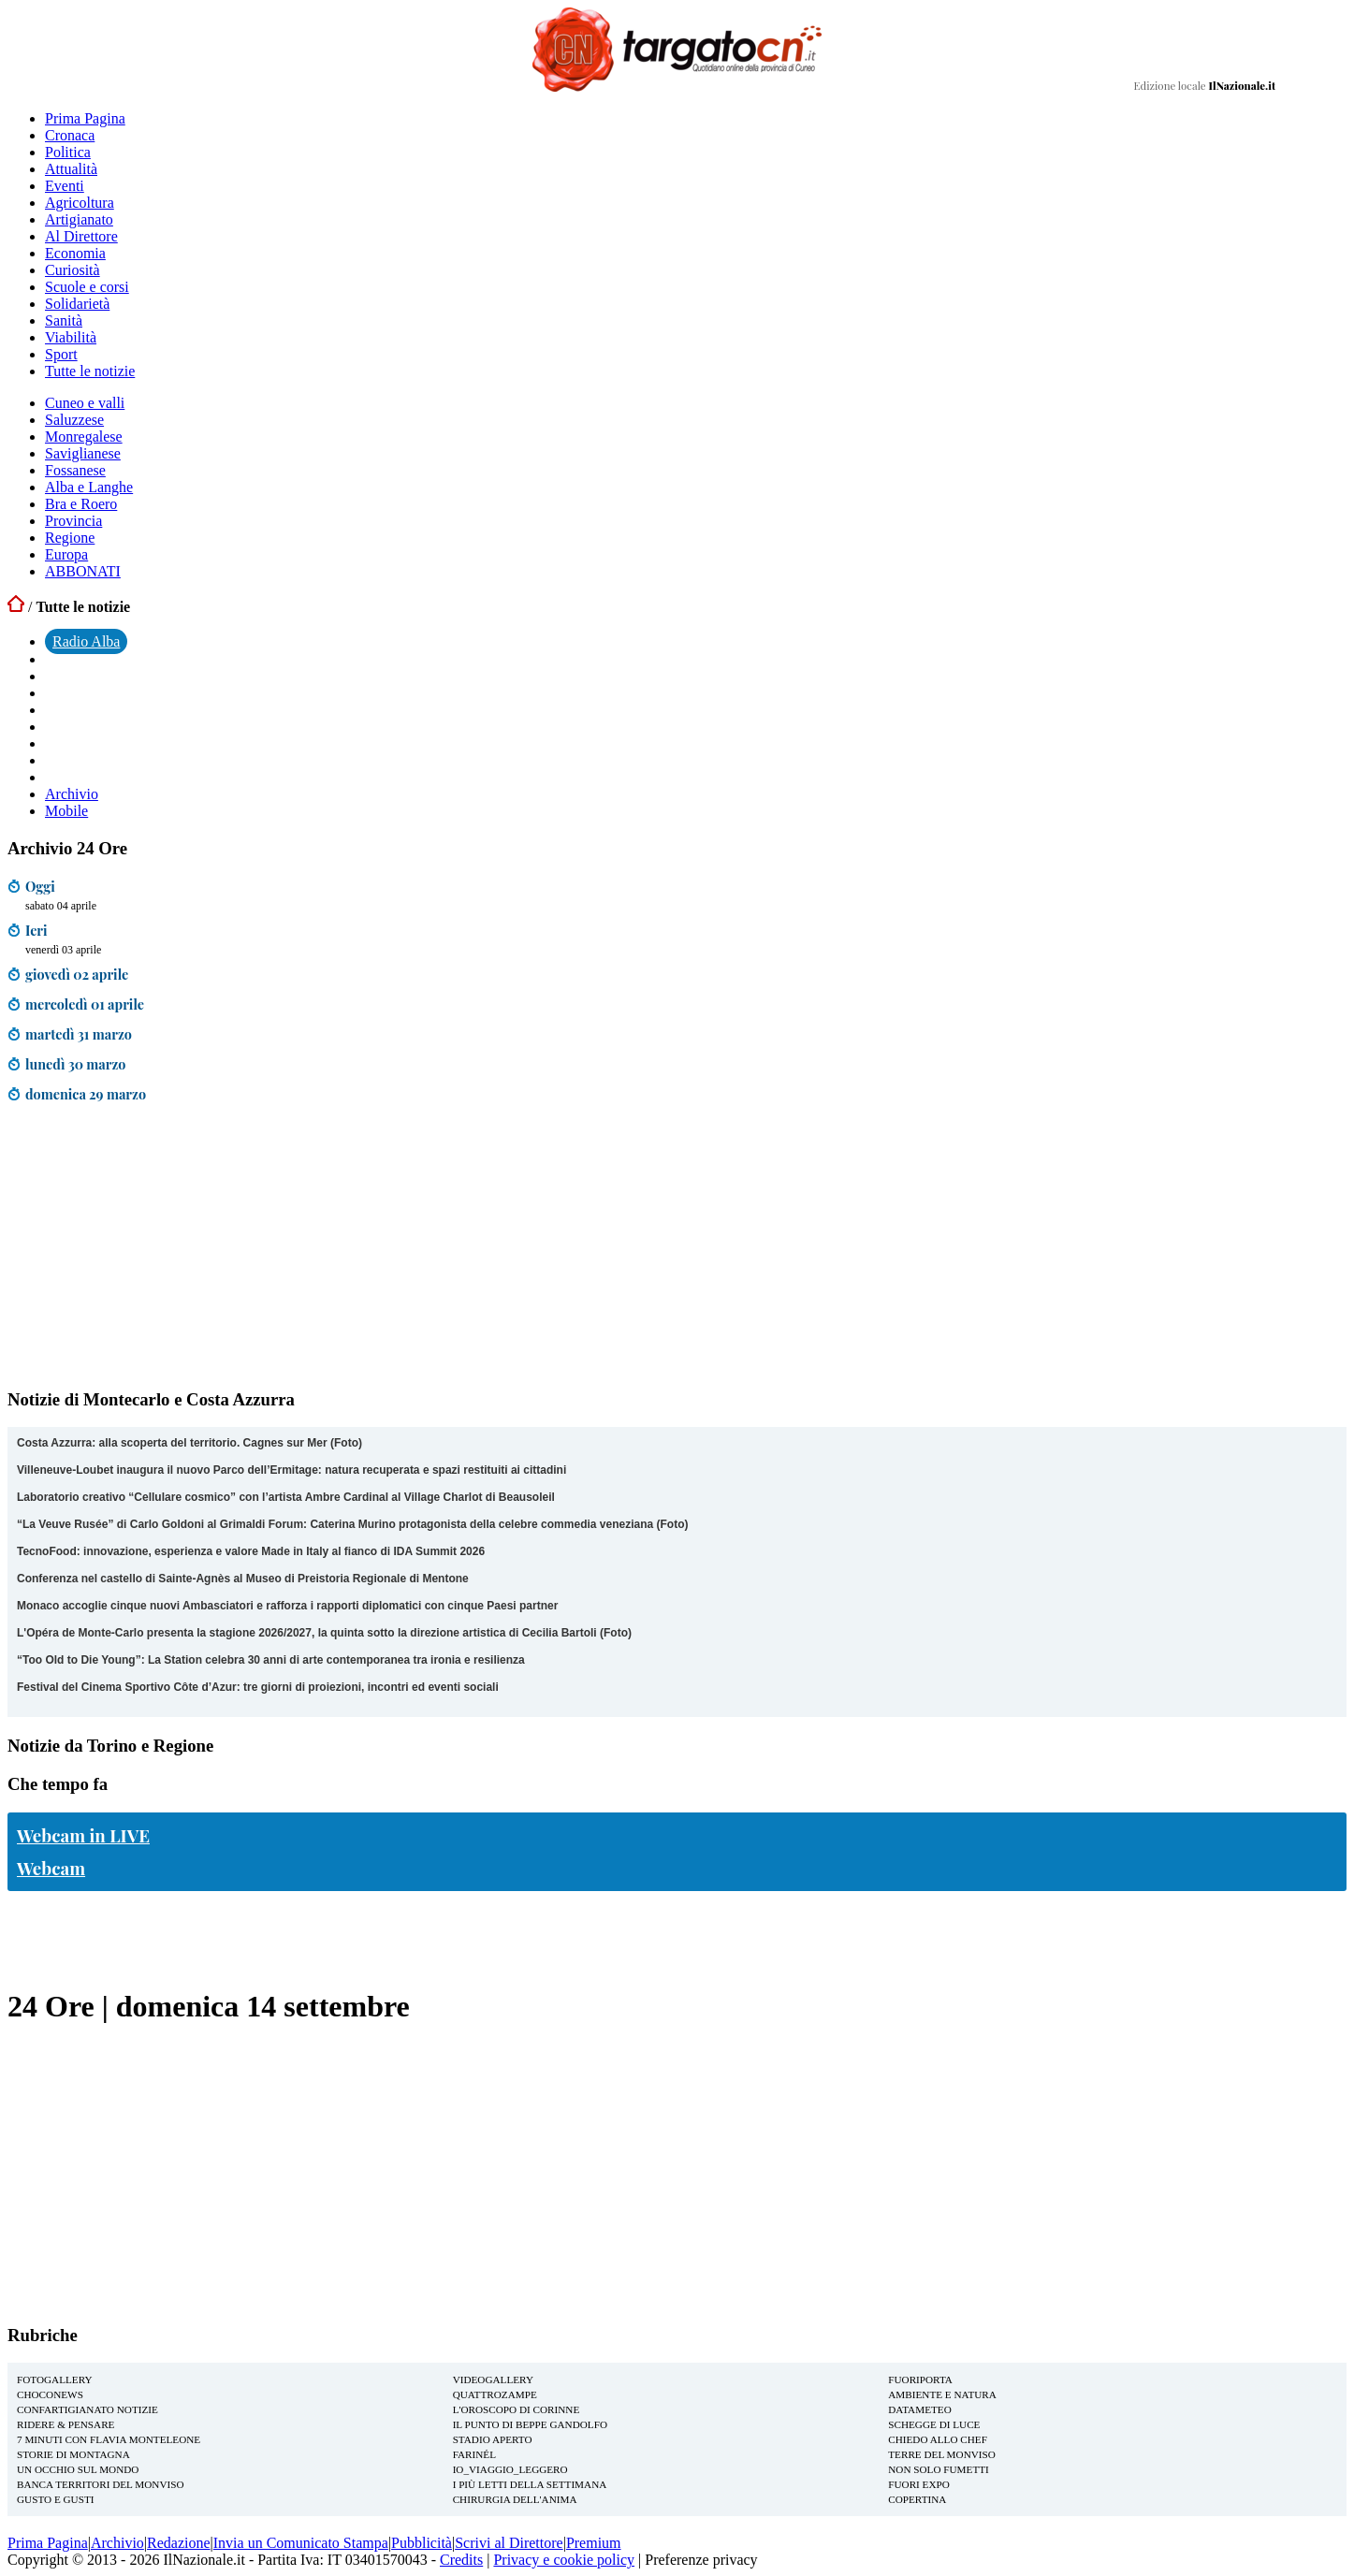 Image resolution: width=1354 pixels, height=2576 pixels. I want to click on Regione, so click(70, 538).